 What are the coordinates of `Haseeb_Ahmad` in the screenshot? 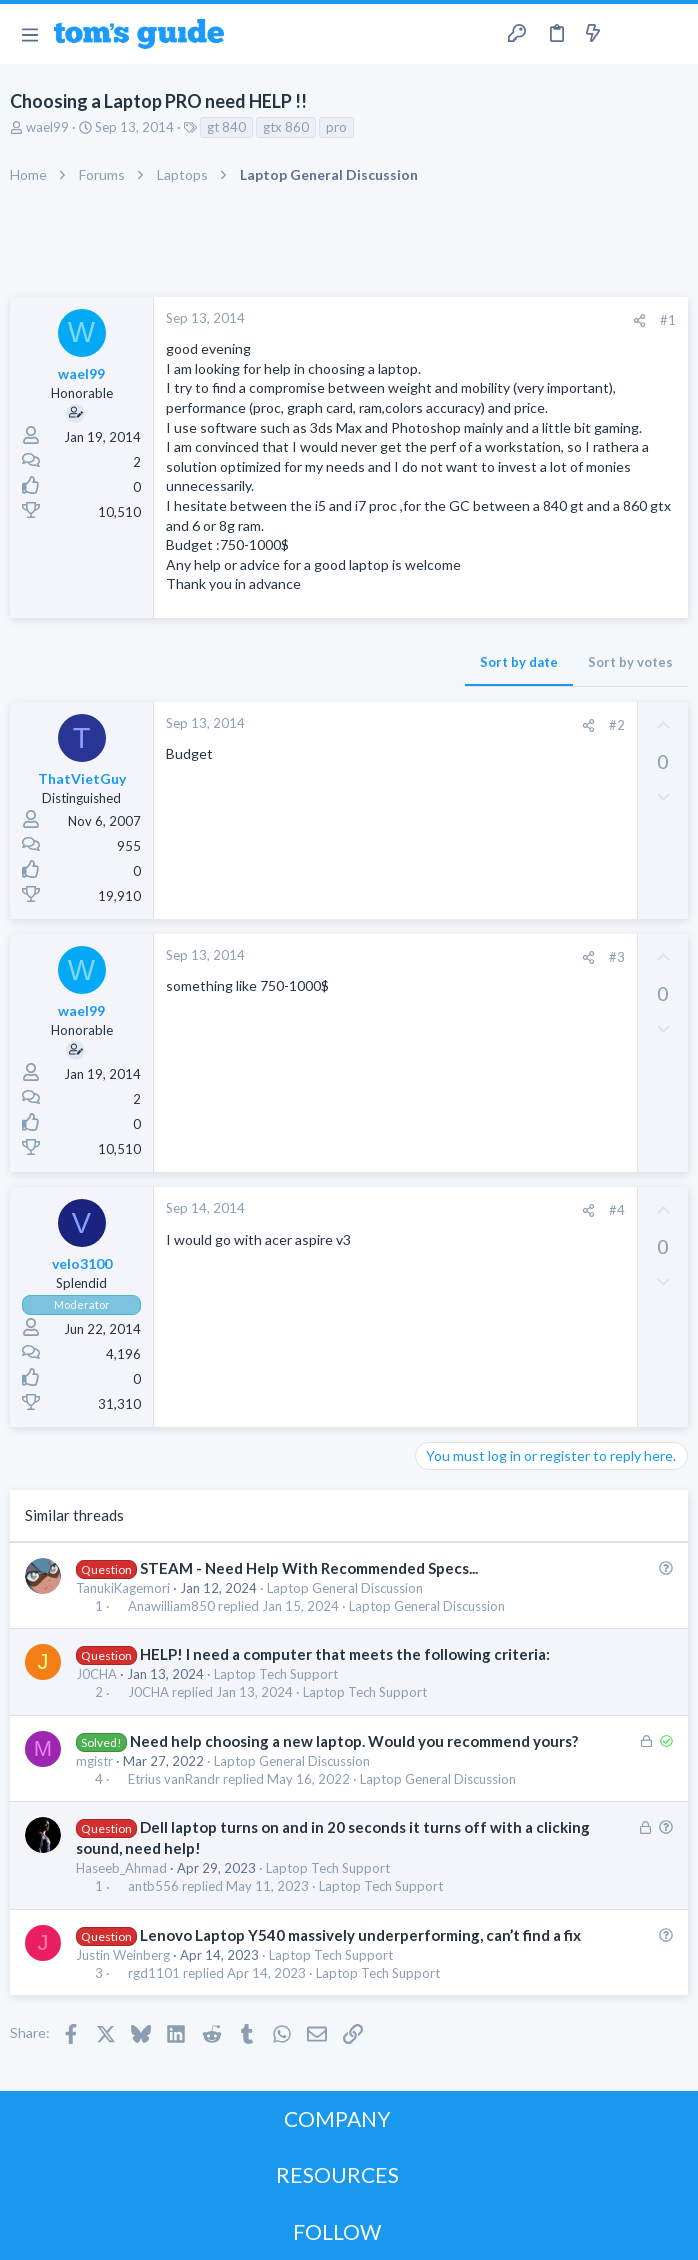 It's located at (121, 1868).